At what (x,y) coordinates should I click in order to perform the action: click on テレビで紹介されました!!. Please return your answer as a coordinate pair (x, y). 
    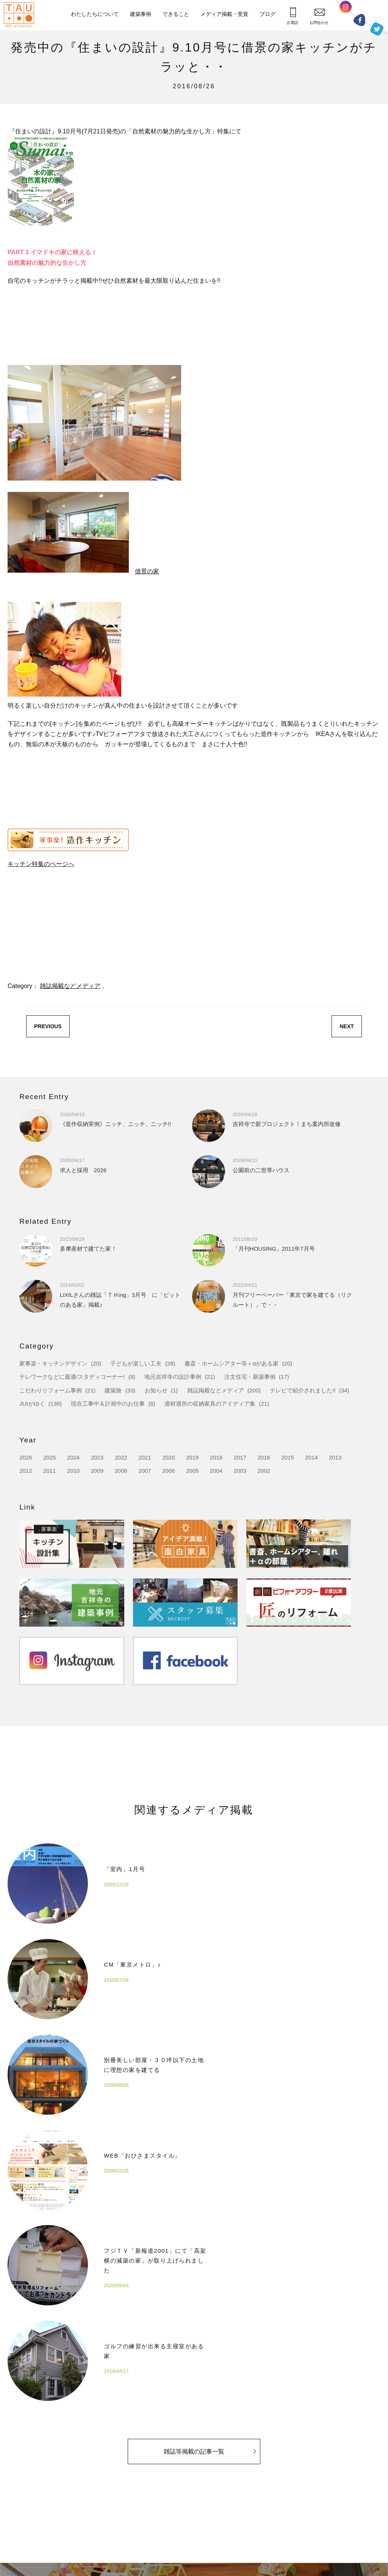
    Looking at the image, I should click on (302, 1390).